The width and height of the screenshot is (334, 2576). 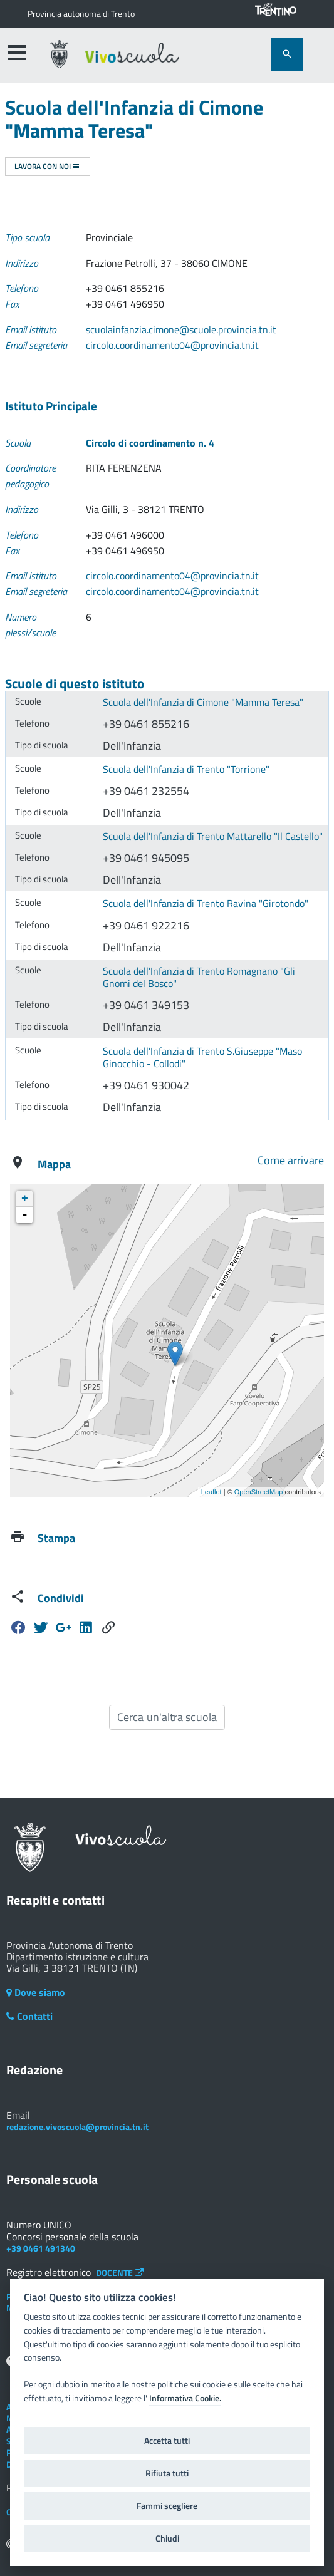 I want to click on Cerca un'altra scuola, so click(x=167, y=1717).